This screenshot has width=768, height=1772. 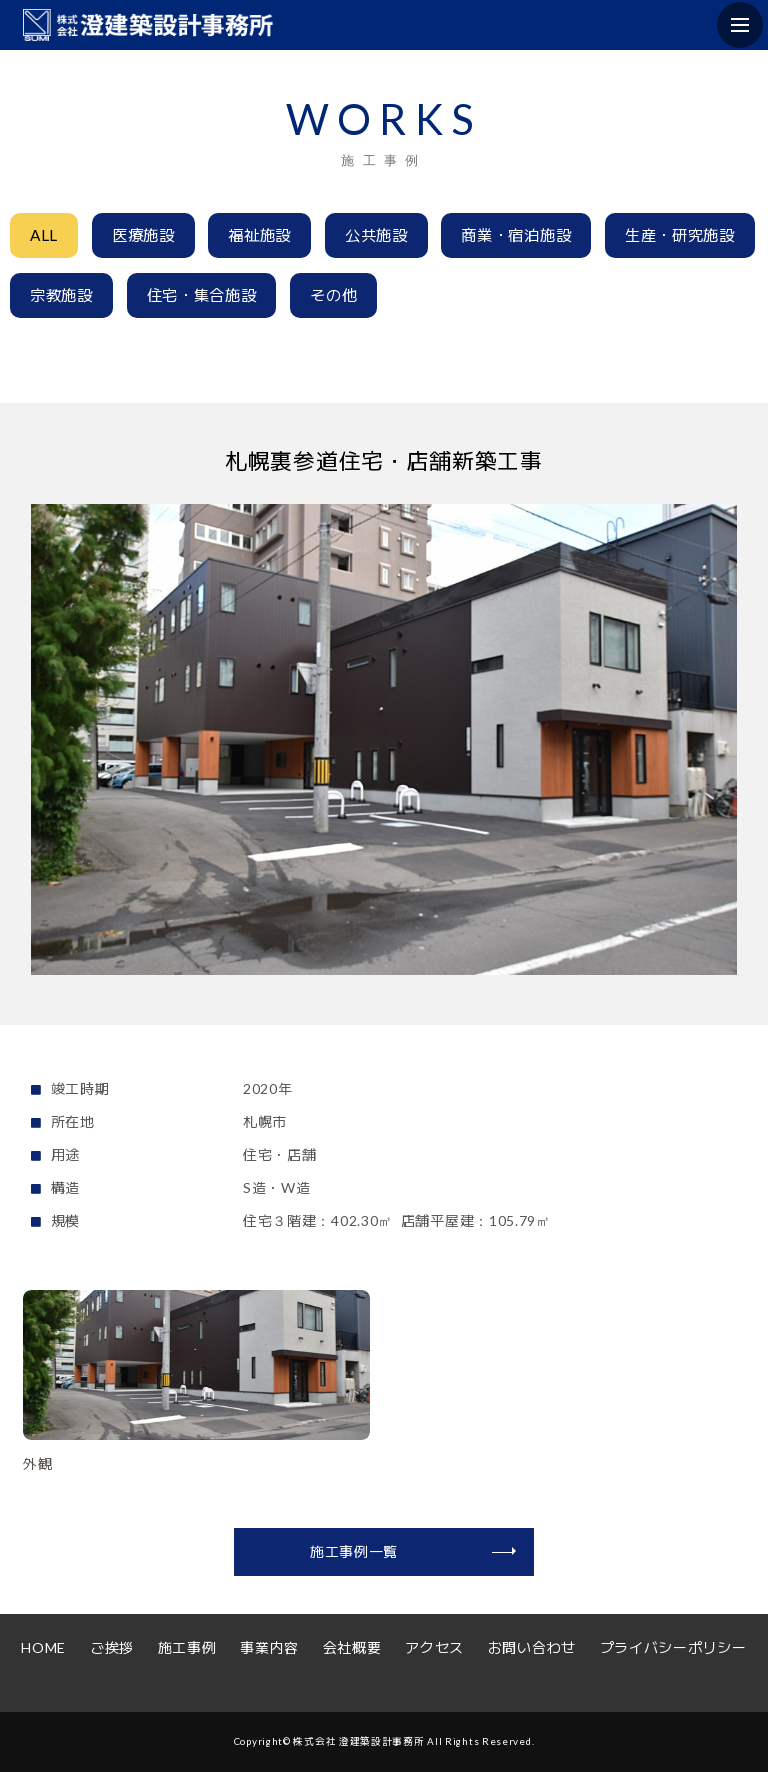 I want to click on 公共施設, so click(x=376, y=235).